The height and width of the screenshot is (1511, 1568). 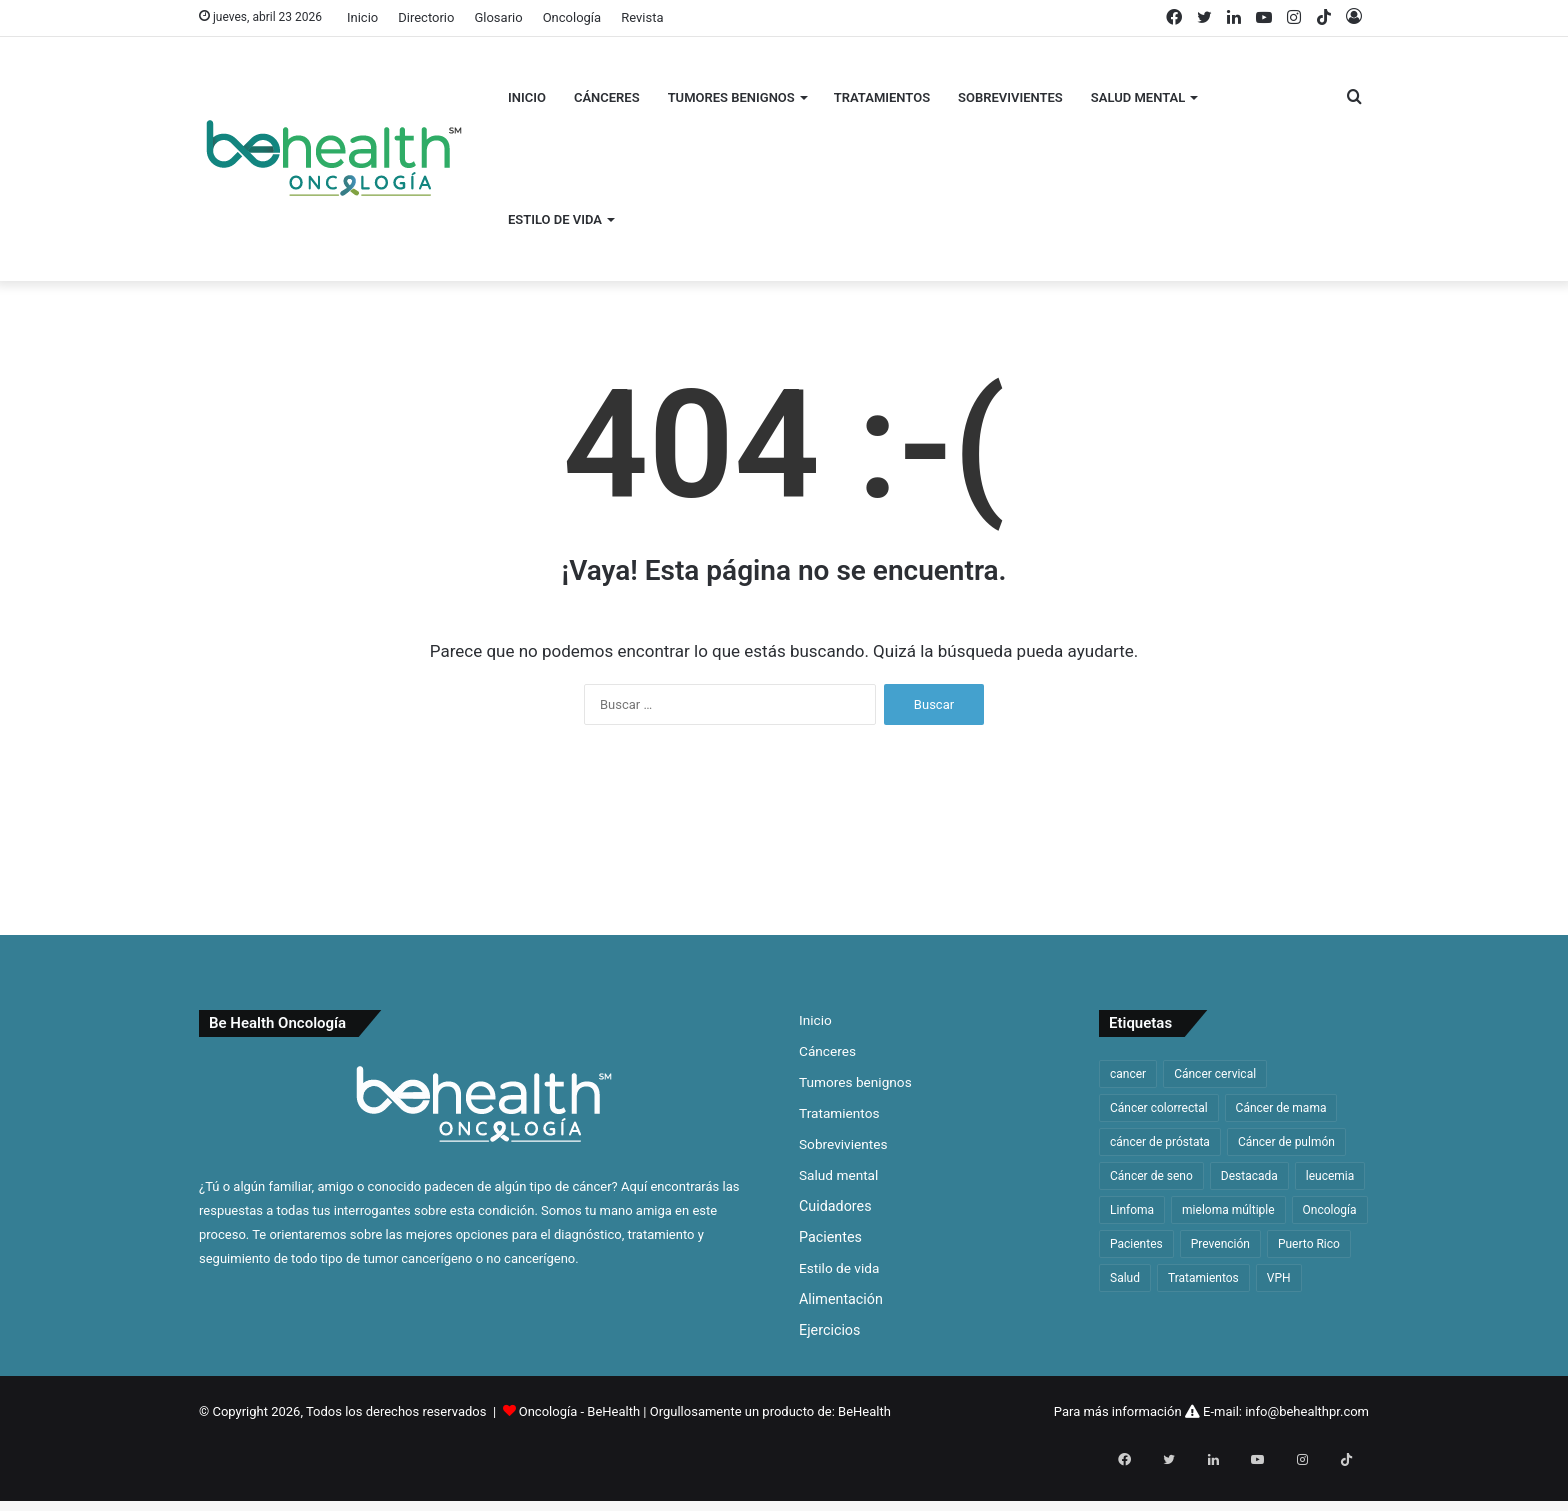 What do you see at coordinates (607, 97) in the screenshot?
I see `Cánceres` at bounding box center [607, 97].